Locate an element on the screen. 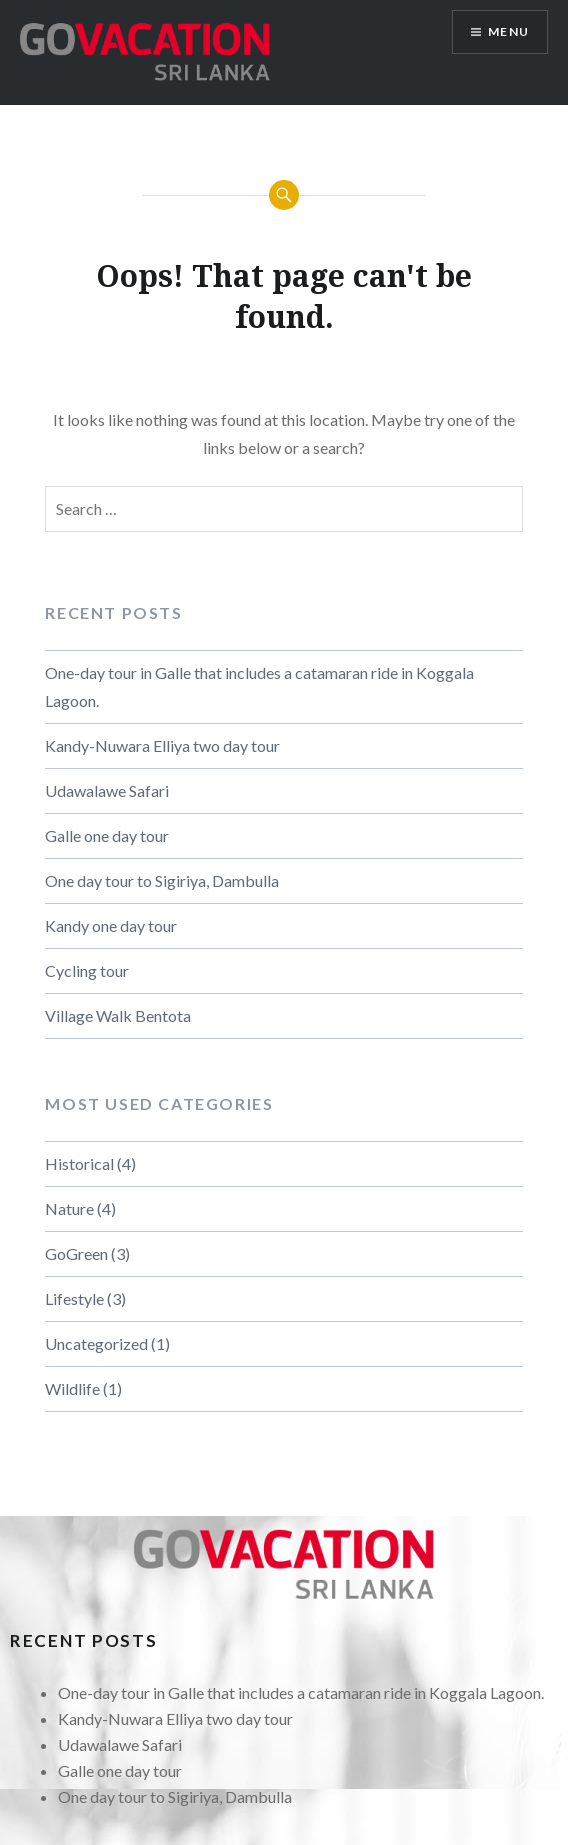  Cycling tour is located at coordinates (87, 970).